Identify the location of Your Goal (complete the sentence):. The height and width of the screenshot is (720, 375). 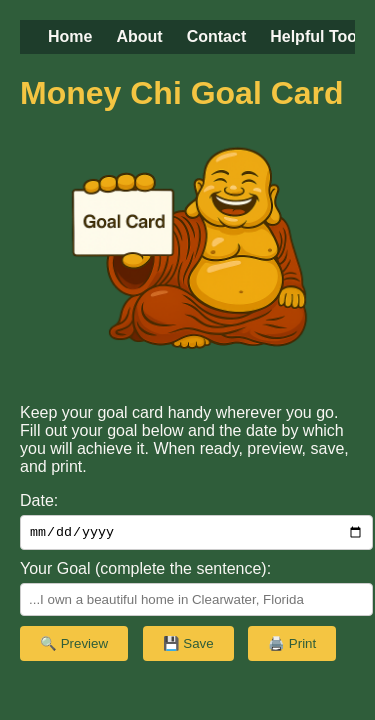
(145, 571).